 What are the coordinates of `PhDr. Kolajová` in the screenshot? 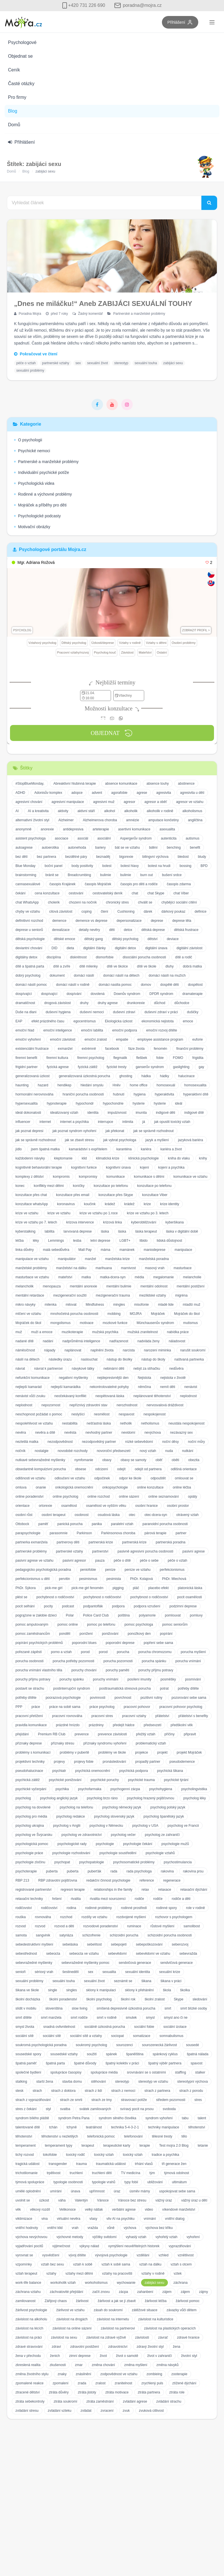 It's located at (141, 1579).